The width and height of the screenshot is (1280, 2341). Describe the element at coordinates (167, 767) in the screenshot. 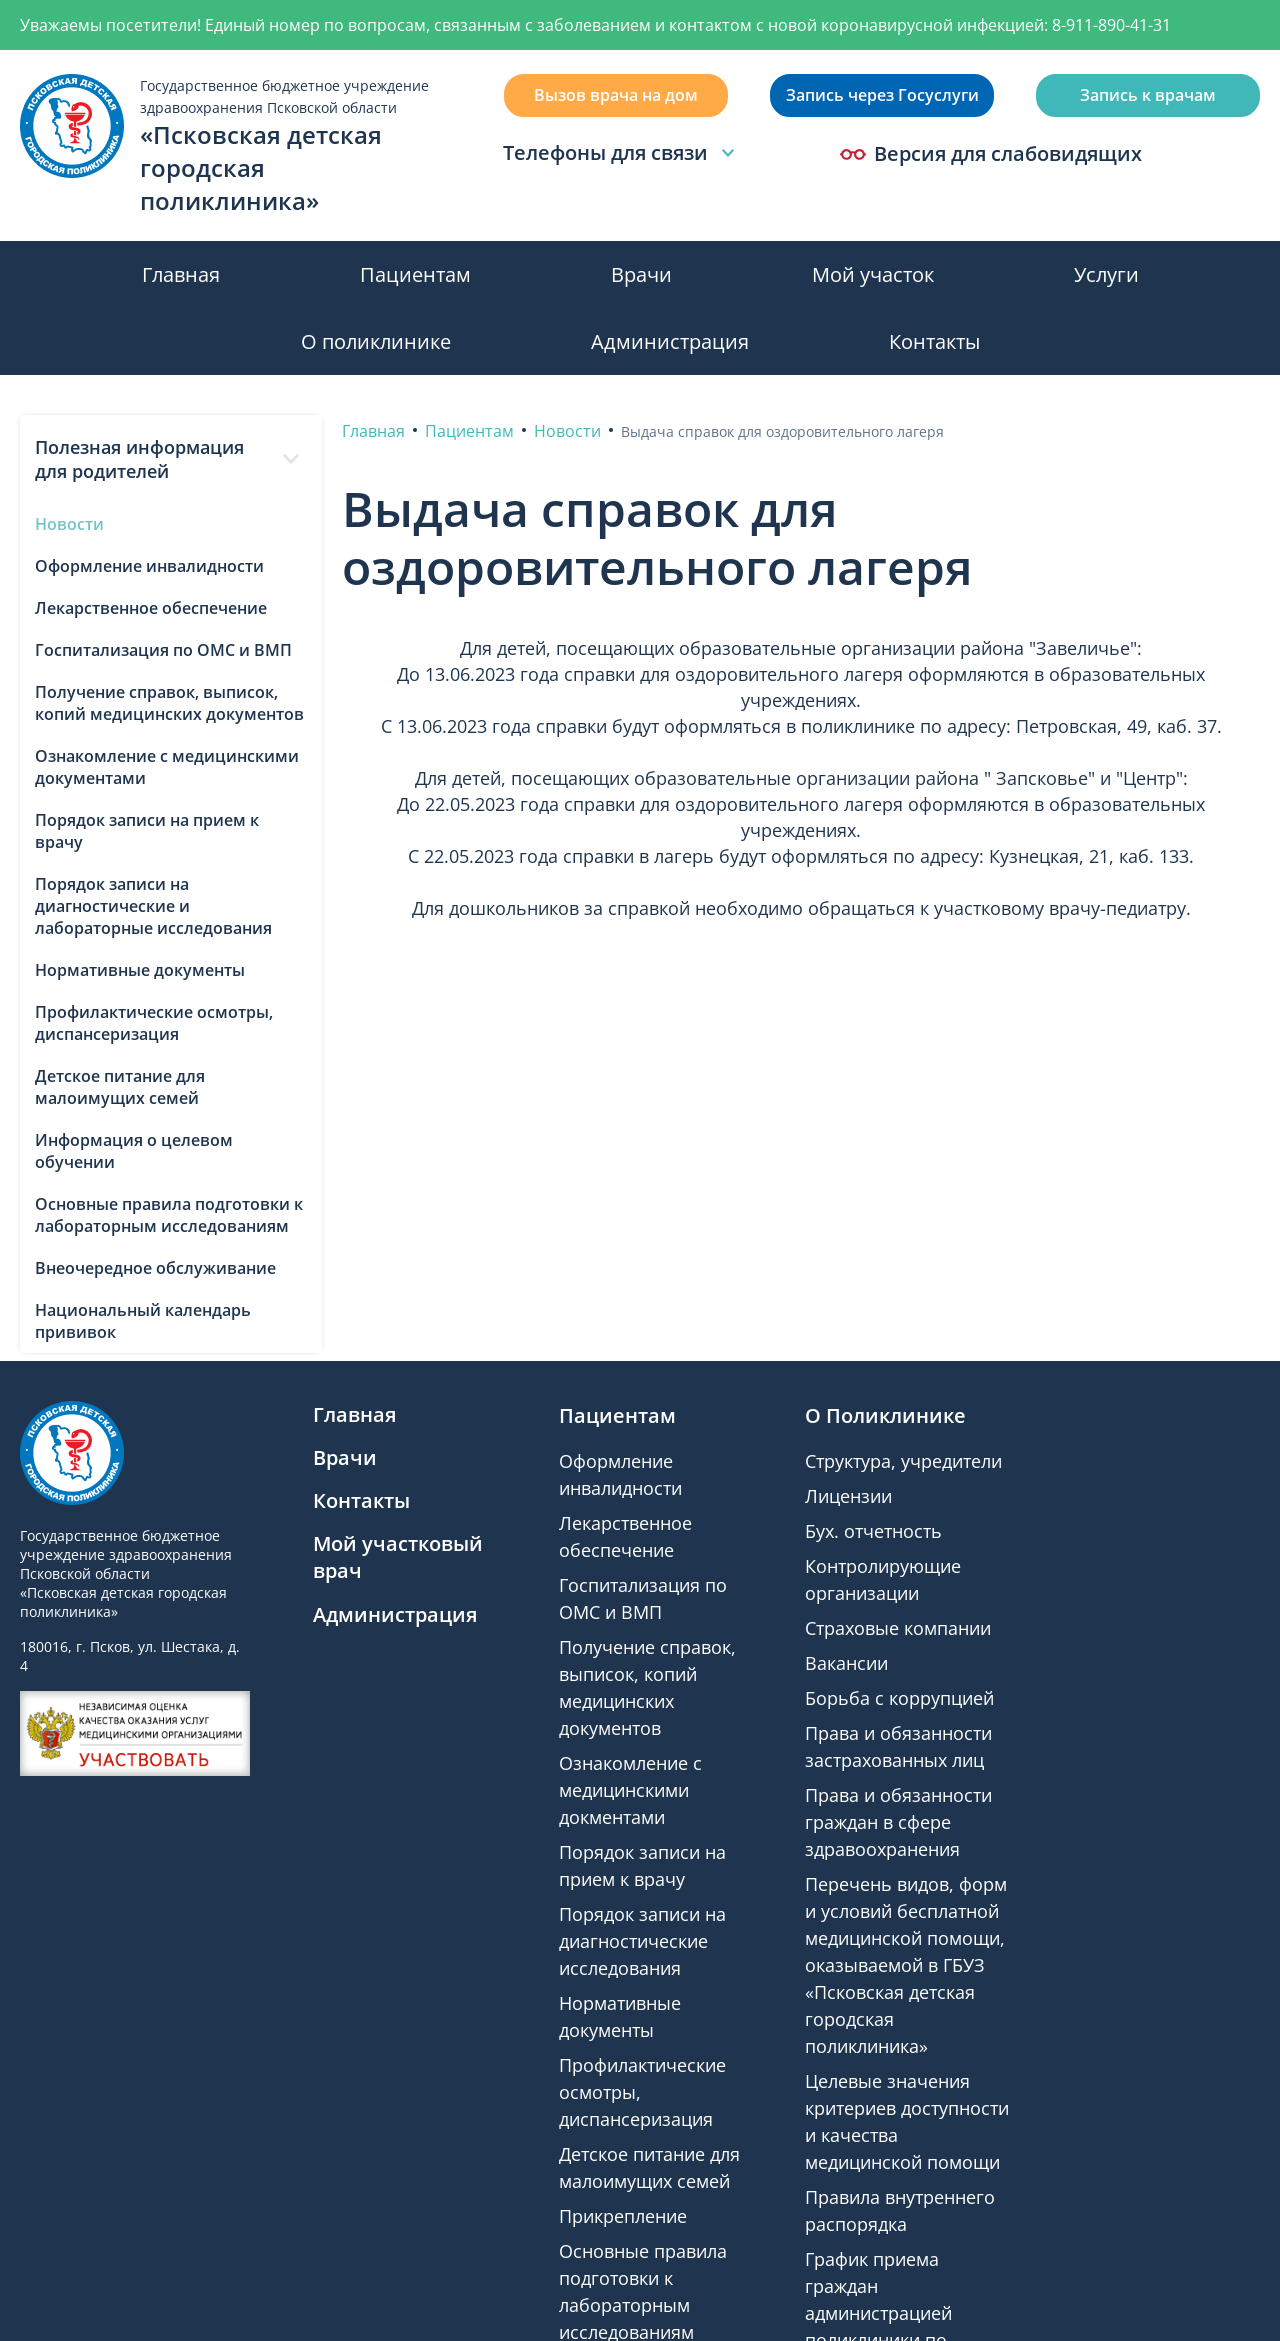

I see `Ознакомление с медицинскими документами` at that location.